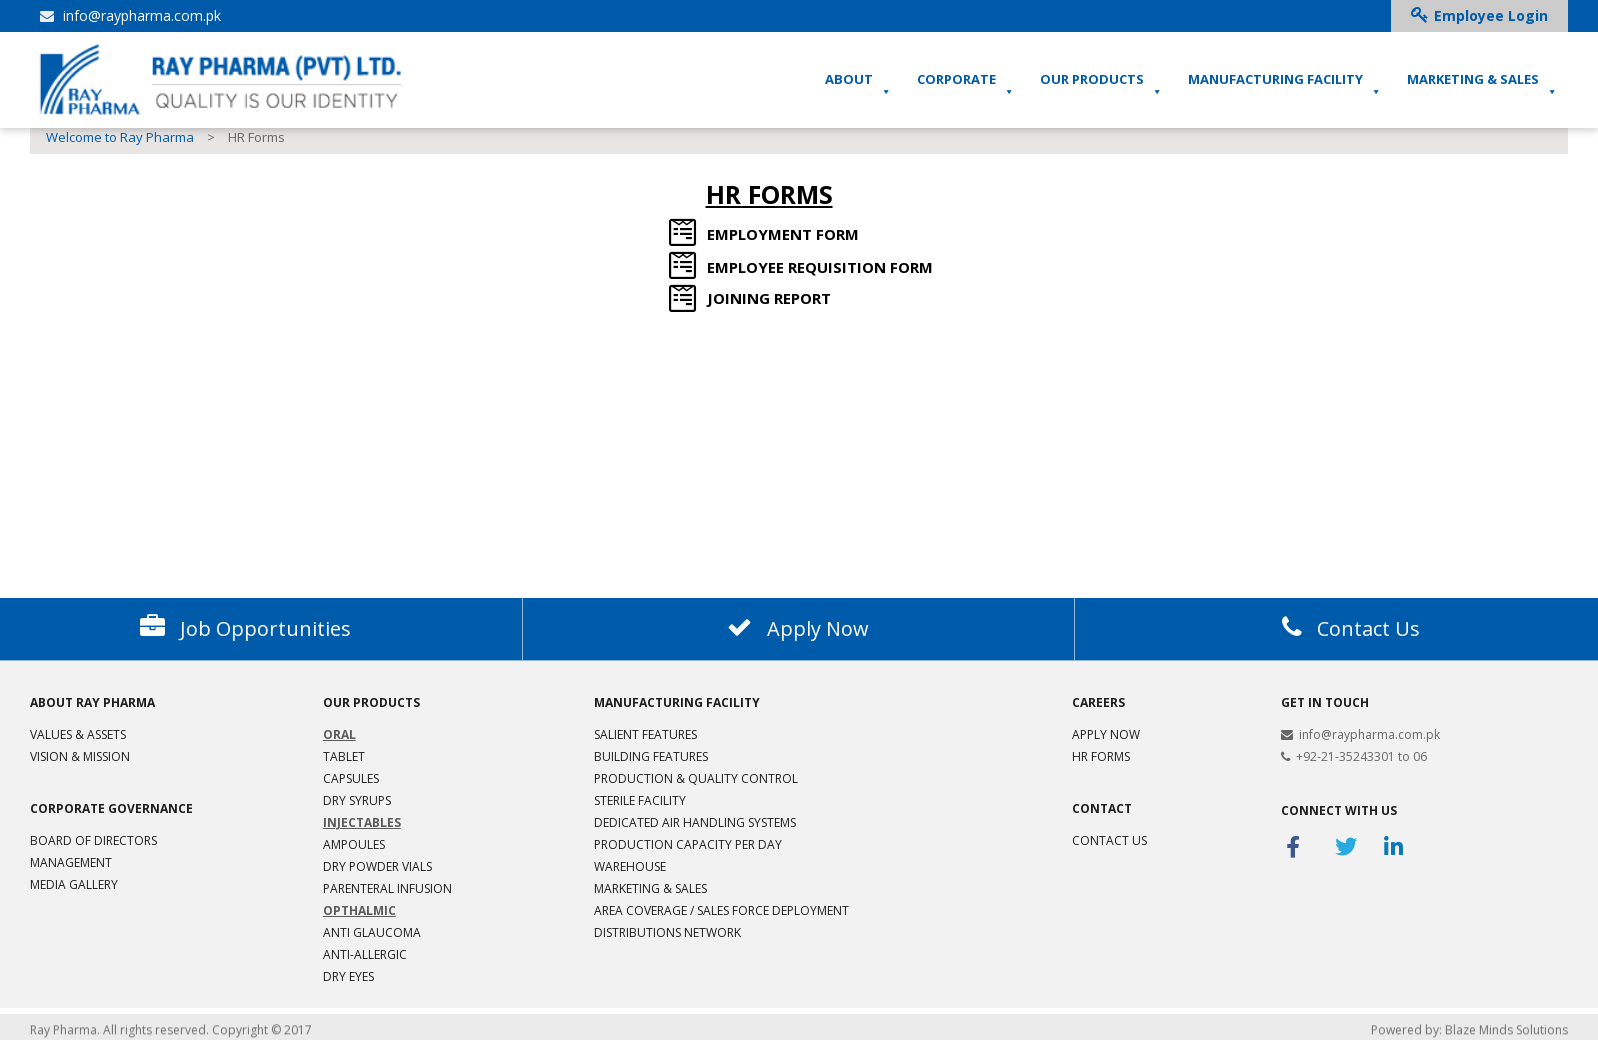  Describe the element at coordinates (351, 778) in the screenshot. I see `Capsules` at that location.